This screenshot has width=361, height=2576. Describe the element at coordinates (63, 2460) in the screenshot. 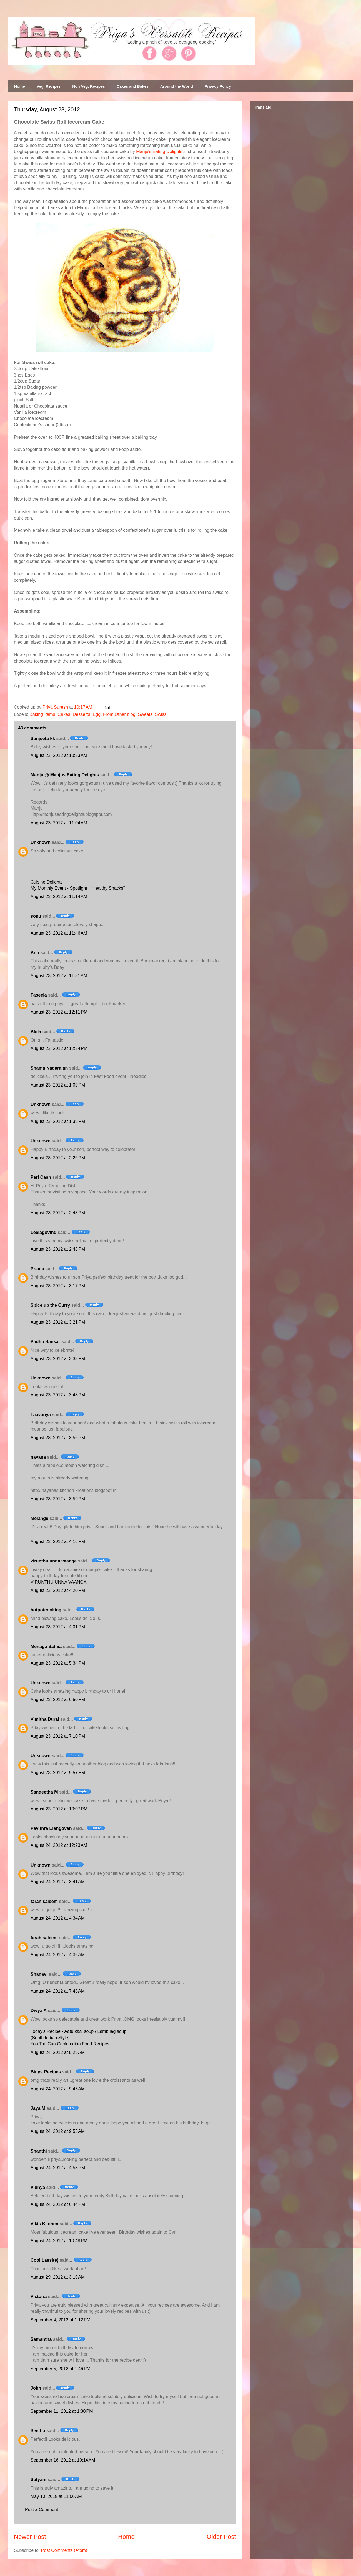

I see `September 16, 2012 at 10:14 AM` at that location.